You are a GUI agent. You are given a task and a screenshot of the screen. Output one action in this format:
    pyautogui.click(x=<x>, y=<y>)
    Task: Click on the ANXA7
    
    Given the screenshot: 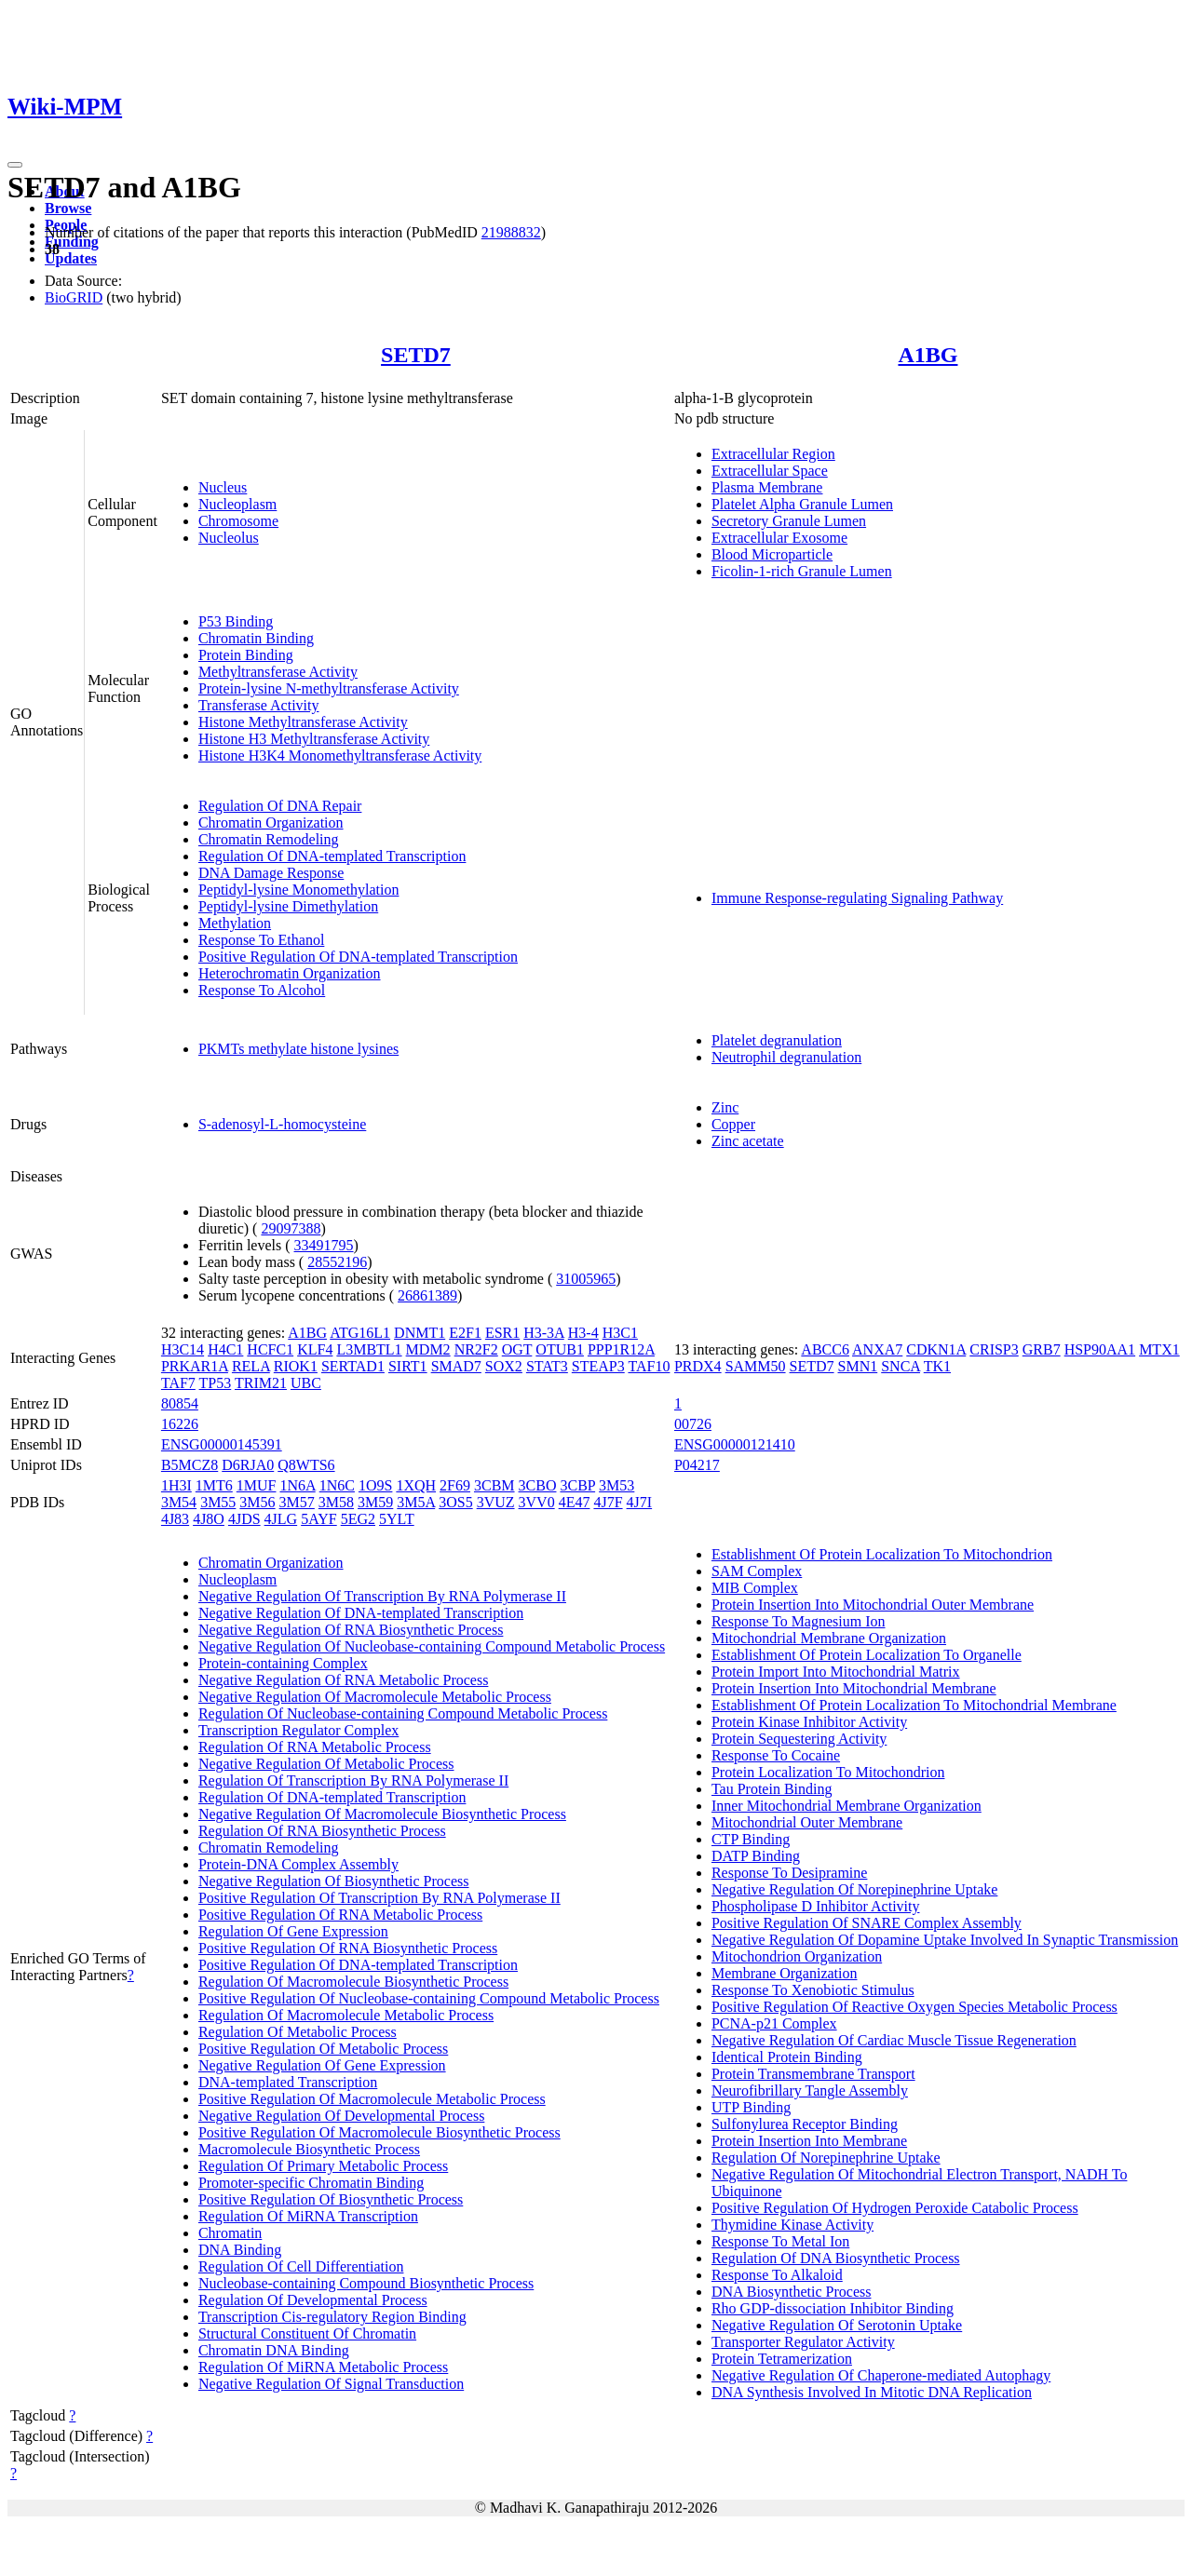 What is the action you would take?
    pyautogui.click(x=877, y=1349)
    